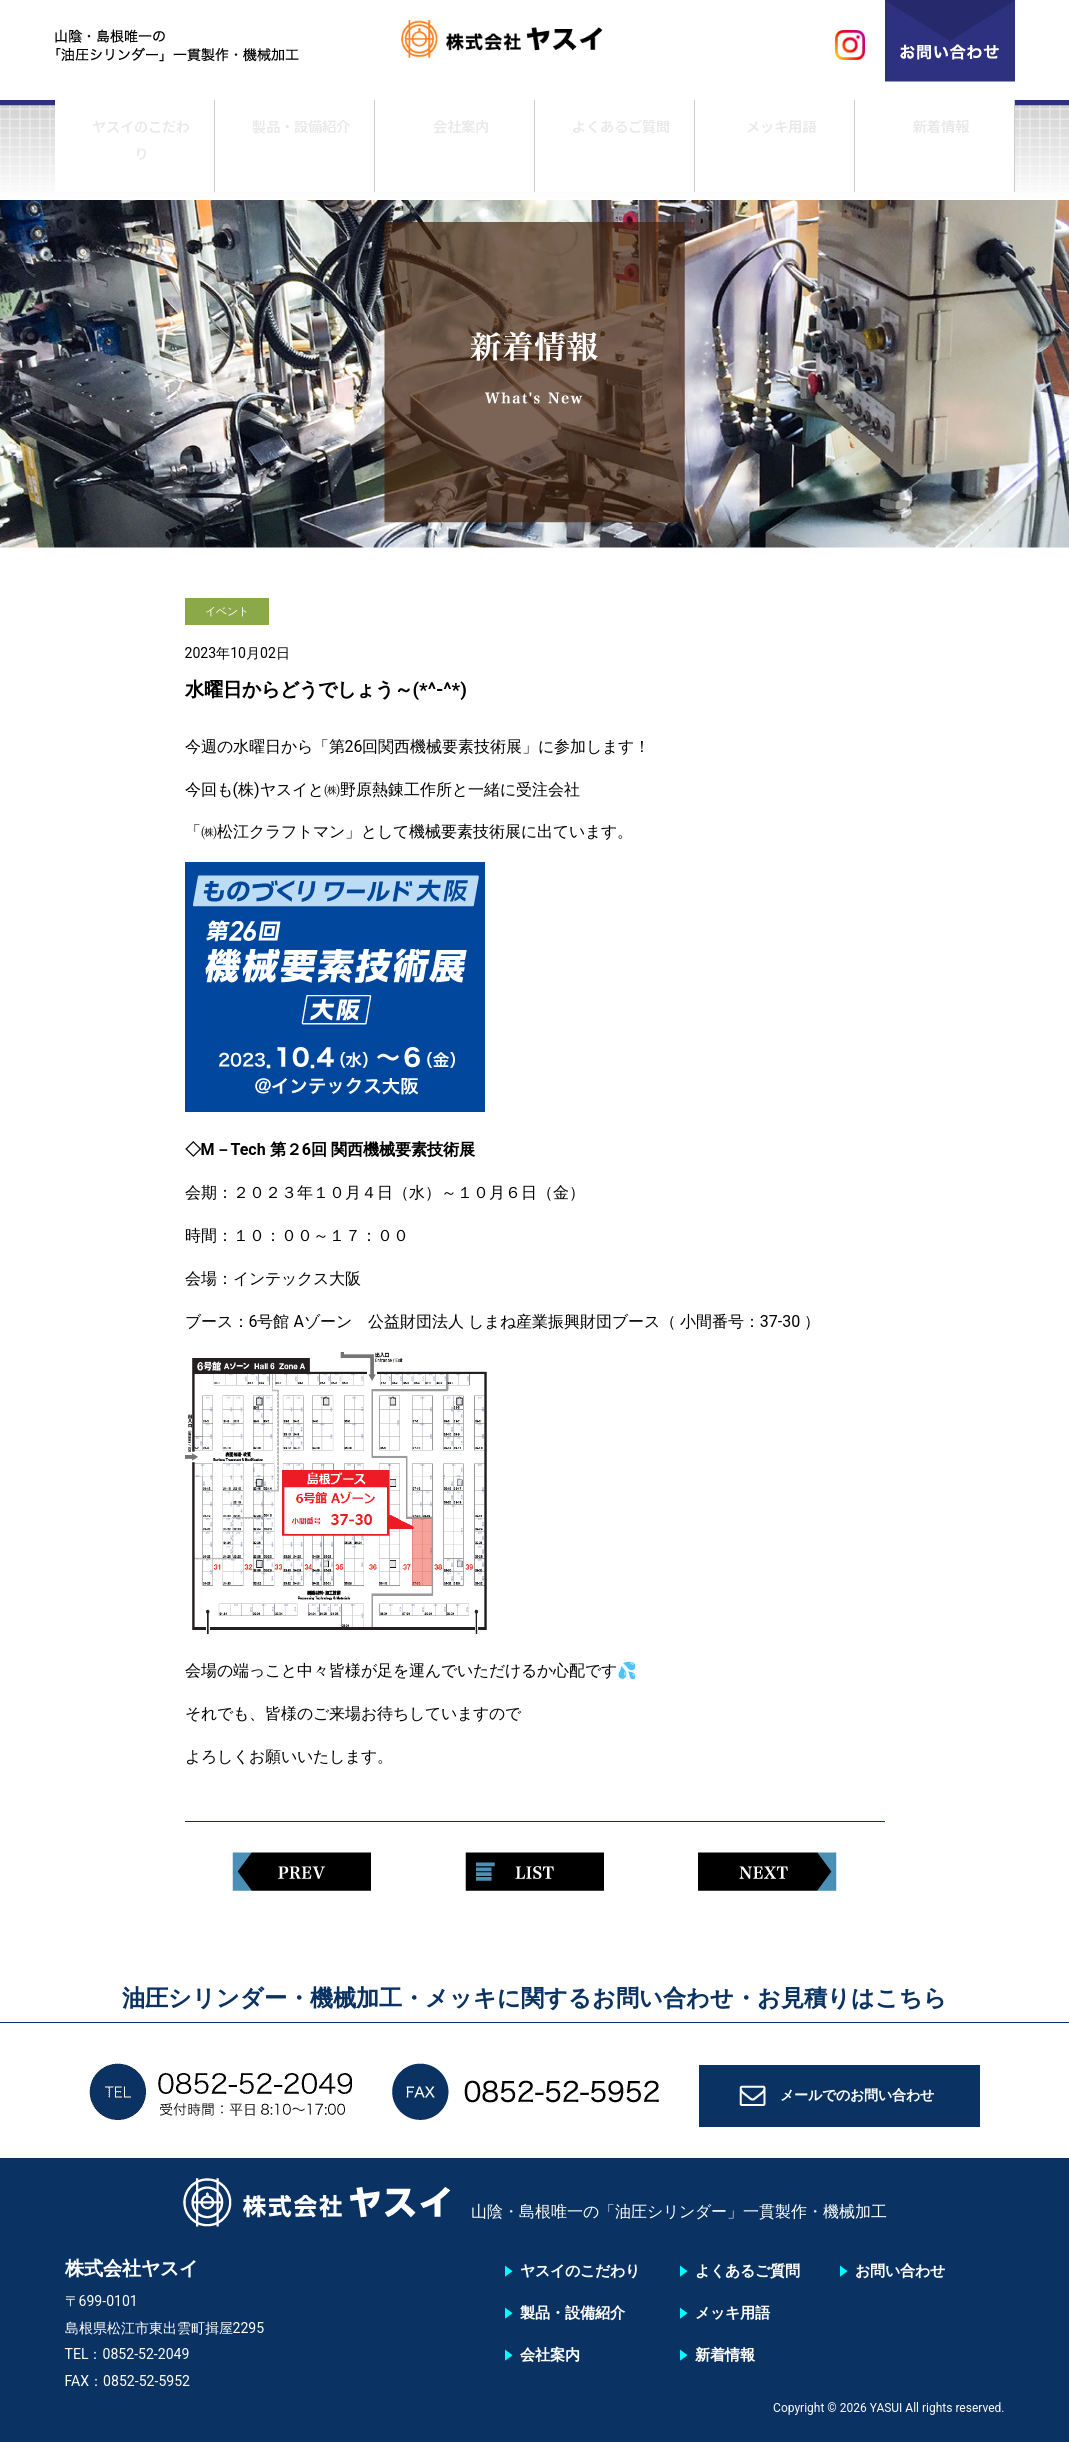  What do you see at coordinates (614, 153) in the screenshot?
I see `よくあるご質問` at bounding box center [614, 153].